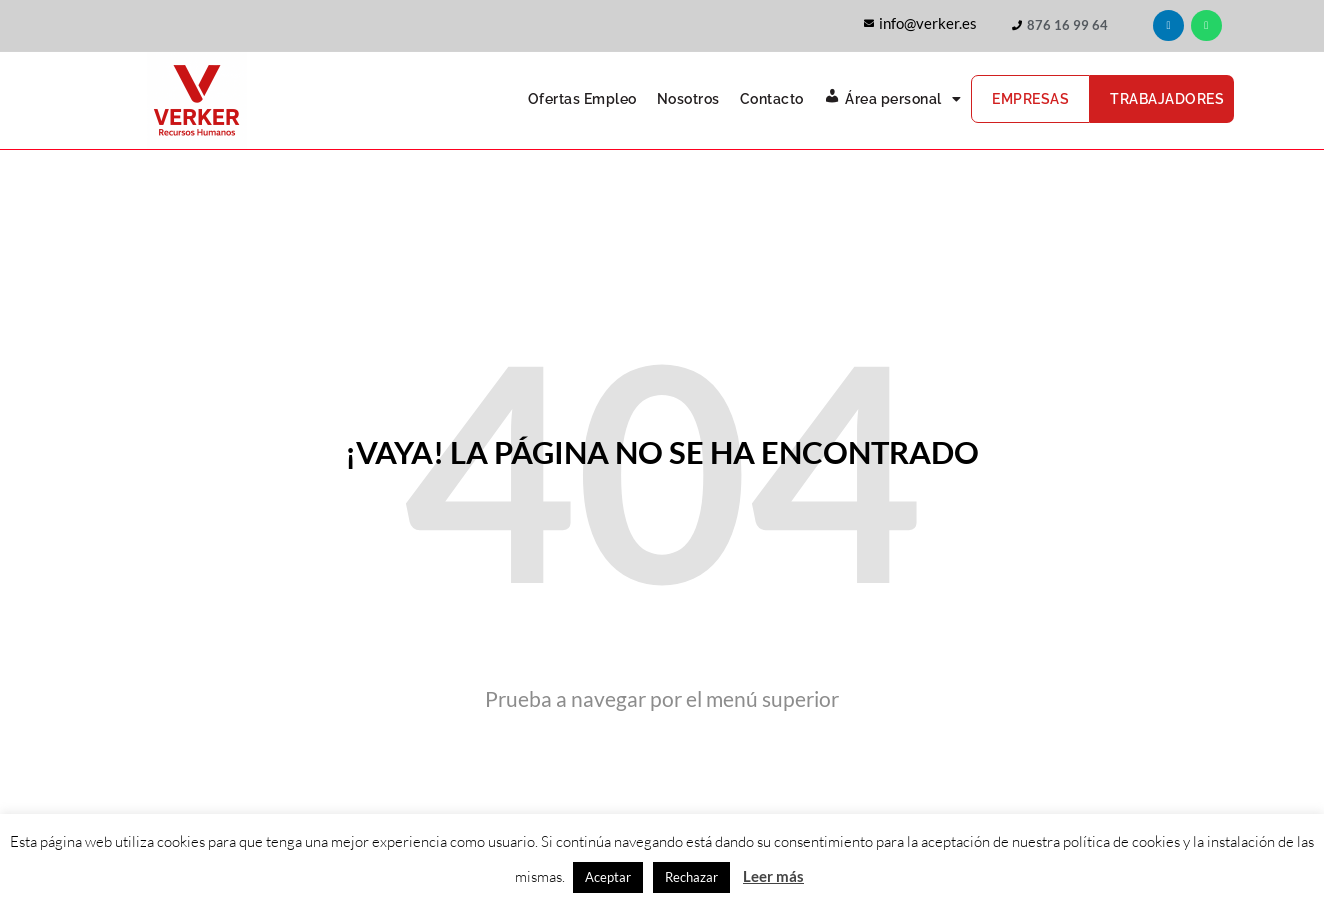 The width and height of the screenshot is (1324, 910). What do you see at coordinates (772, 99) in the screenshot?
I see `Contacto` at bounding box center [772, 99].